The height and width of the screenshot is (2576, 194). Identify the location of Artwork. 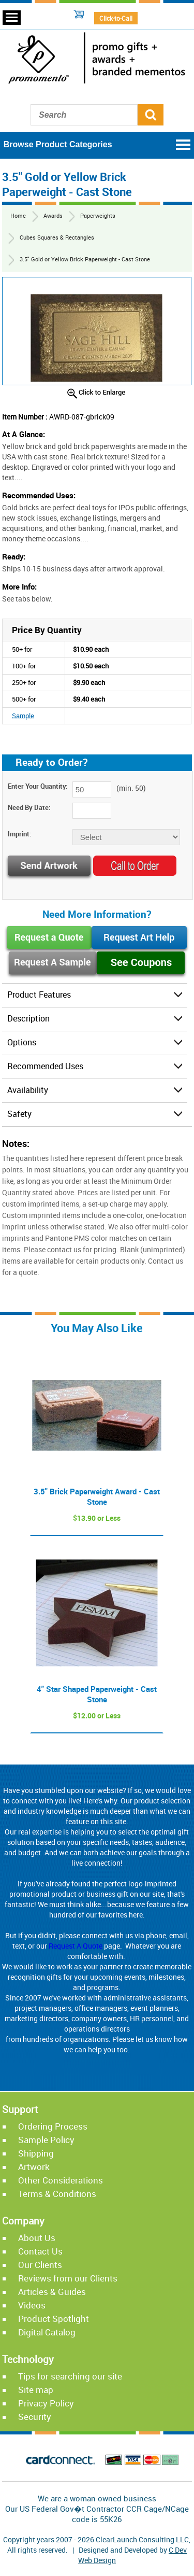
(34, 2167).